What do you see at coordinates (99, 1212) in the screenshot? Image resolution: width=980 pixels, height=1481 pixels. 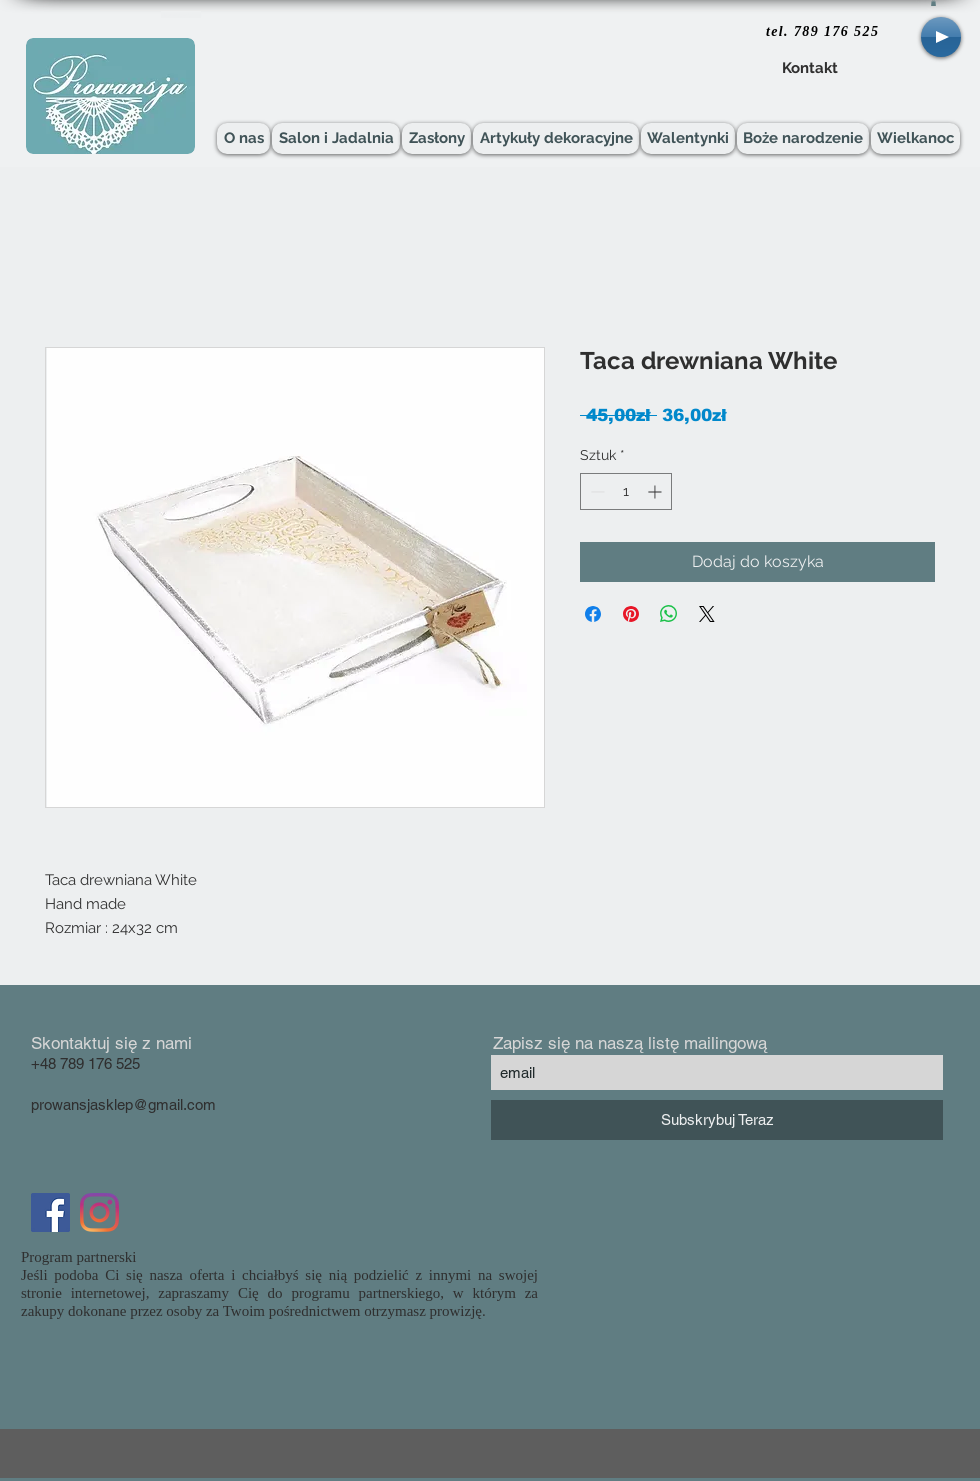 I see `[Instagram]` at bounding box center [99, 1212].